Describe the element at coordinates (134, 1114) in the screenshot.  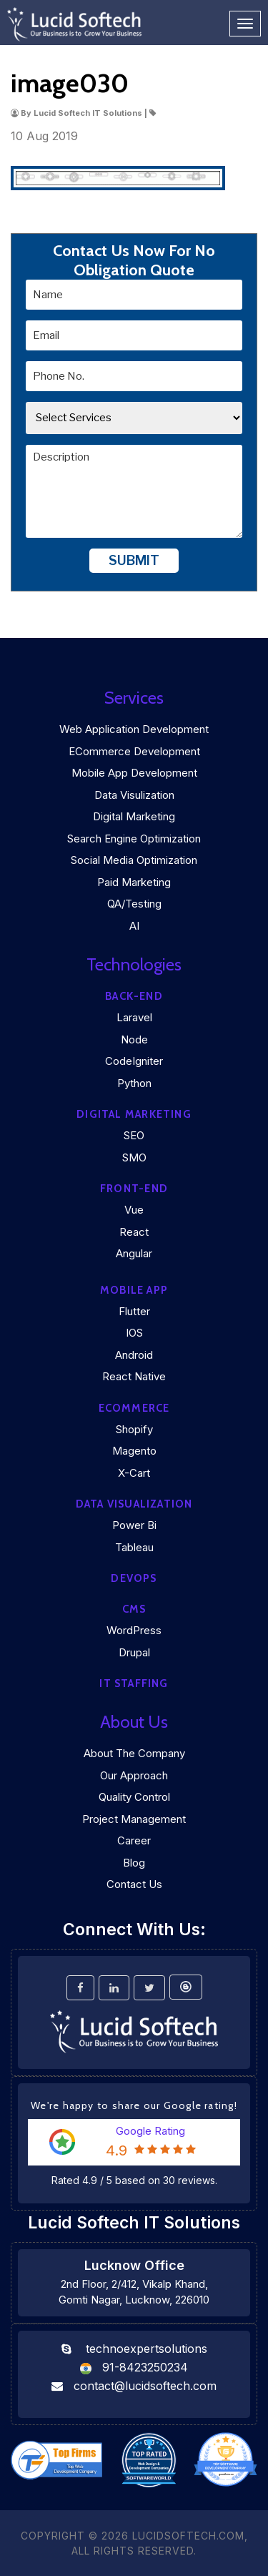
I see `Digital marketing` at that location.